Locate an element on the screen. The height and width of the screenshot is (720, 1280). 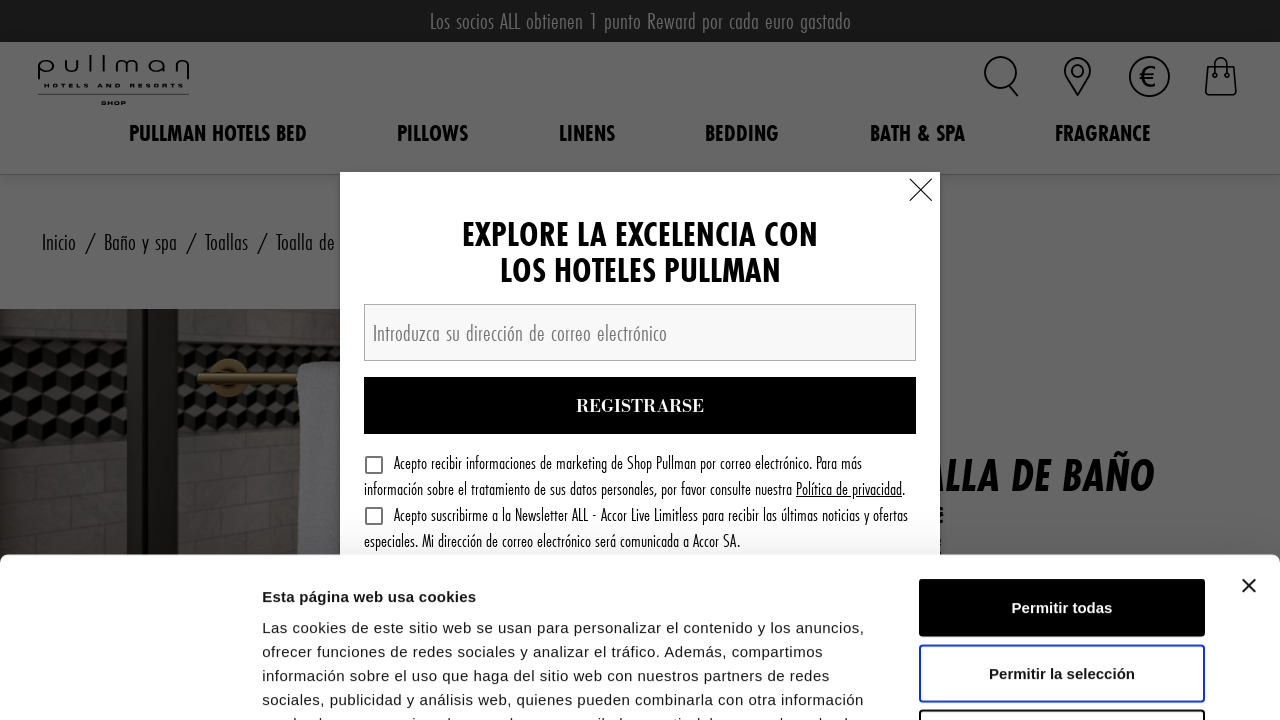
Denegar is located at coordinates (1062, 588).